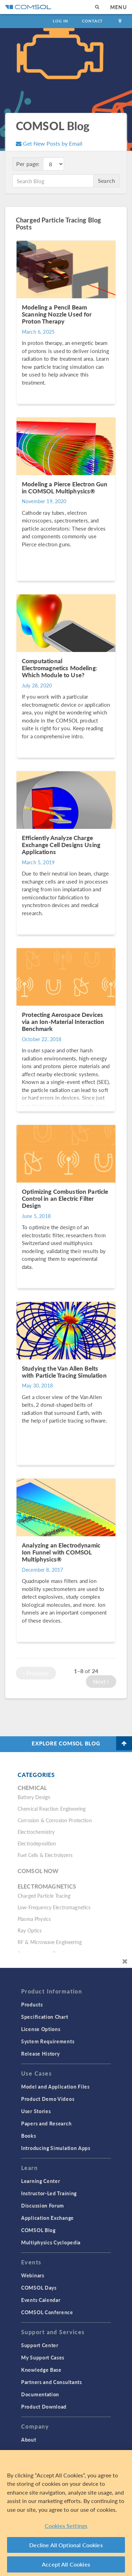 This screenshot has width=132, height=2576. What do you see at coordinates (66, 2564) in the screenshot?
I see `Accept All Cookies` at bounding box center [66, 2564].